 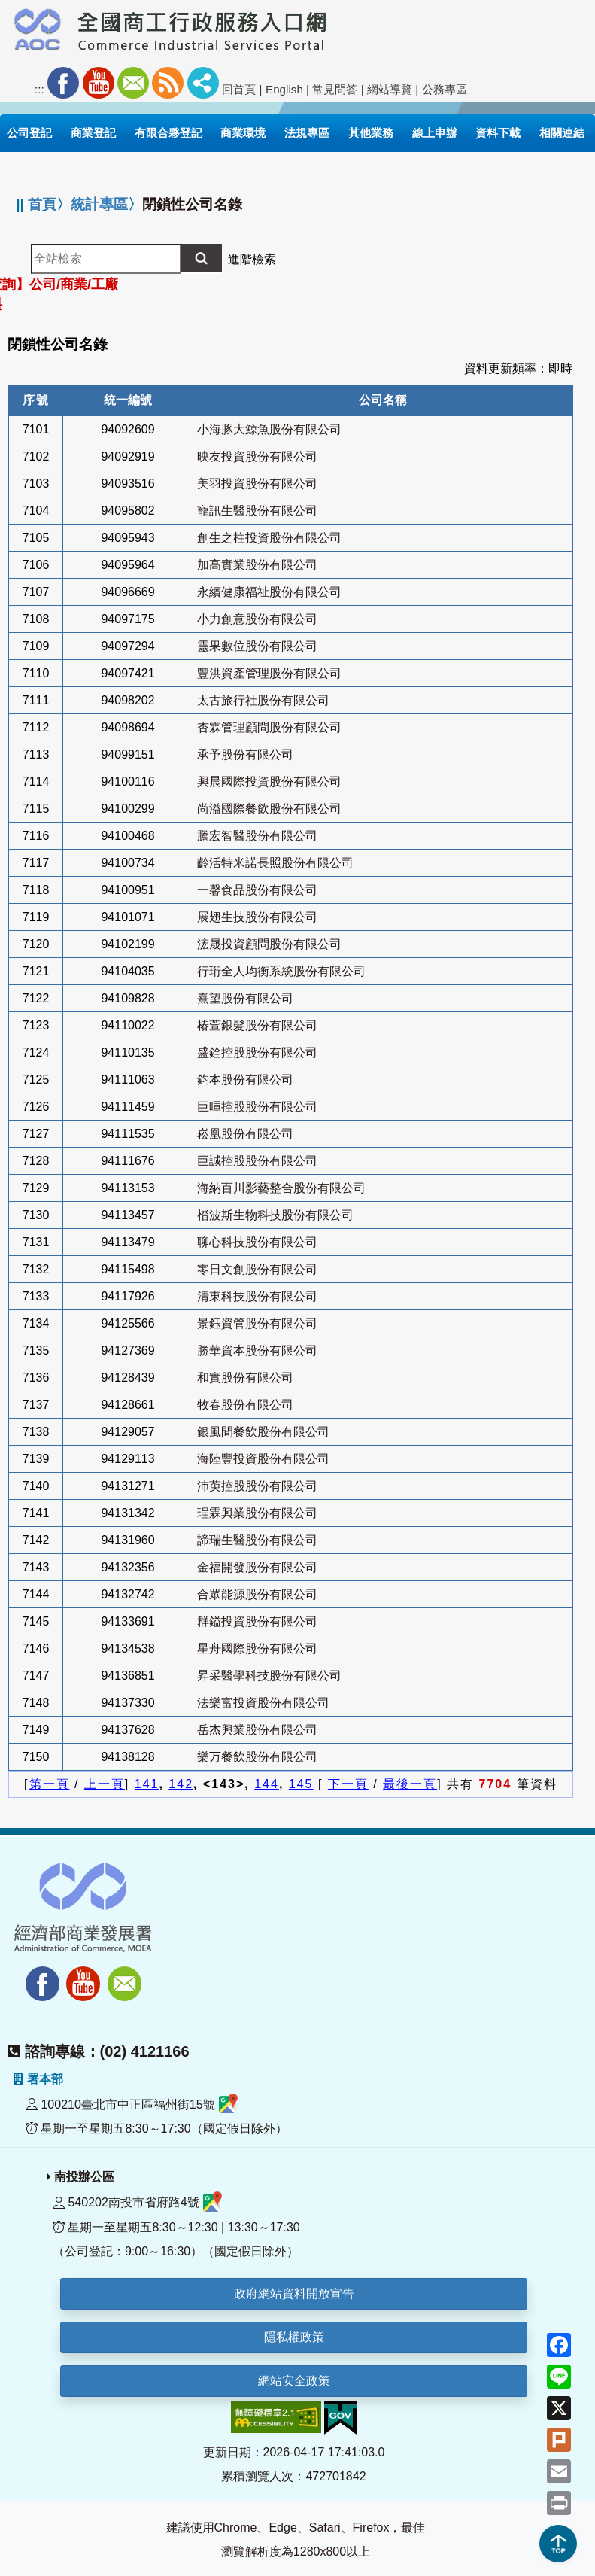 I want to click on 零日文創股份有限公司, so click(x=257, y=1269).